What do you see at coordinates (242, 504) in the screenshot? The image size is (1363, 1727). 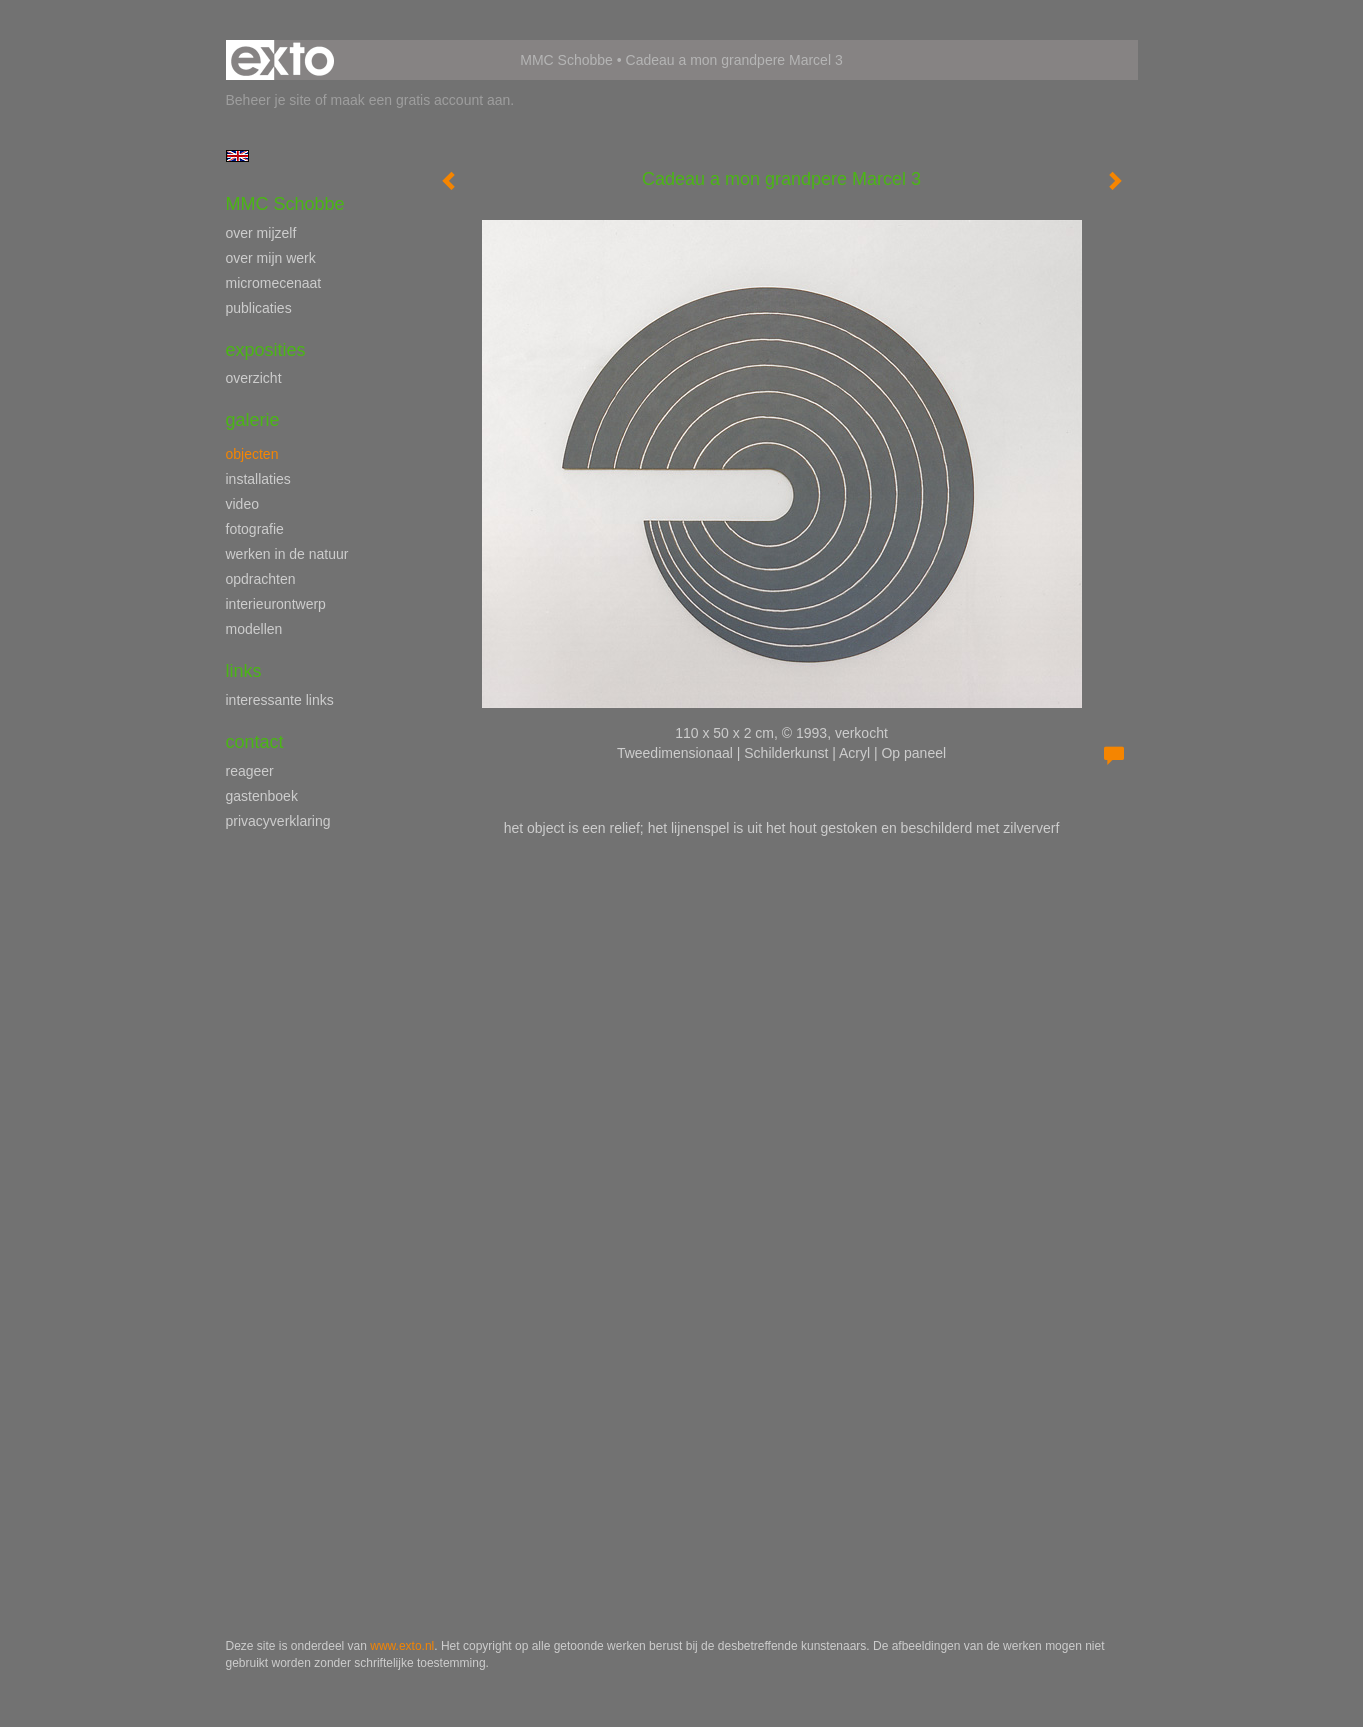 I see `video` at bounding box center [242, 504].